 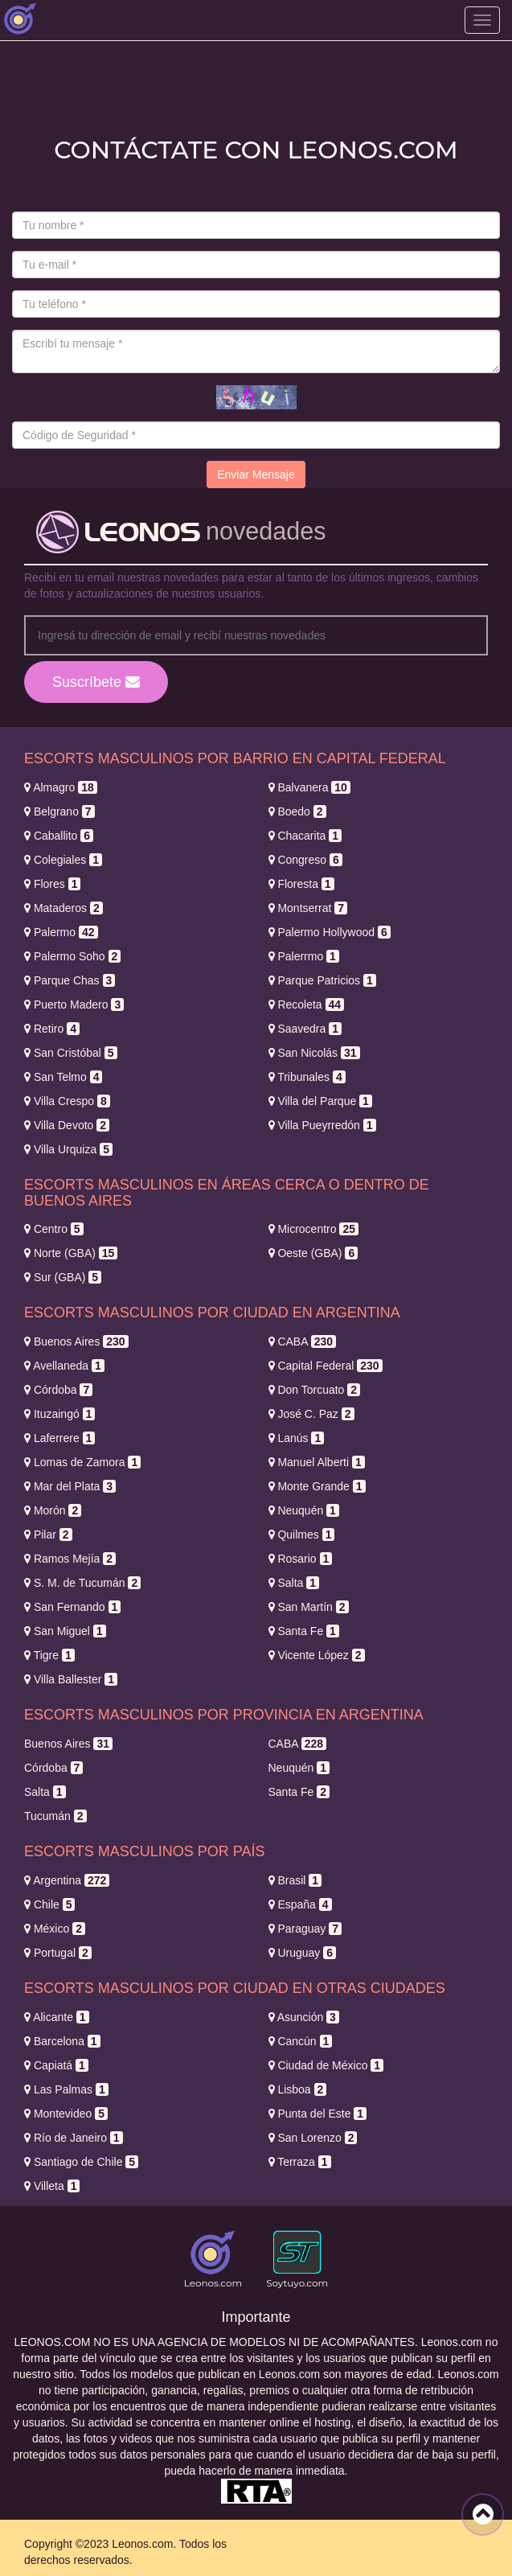 I want to click on Enviar Mensaje, so click(x=256, y=474).